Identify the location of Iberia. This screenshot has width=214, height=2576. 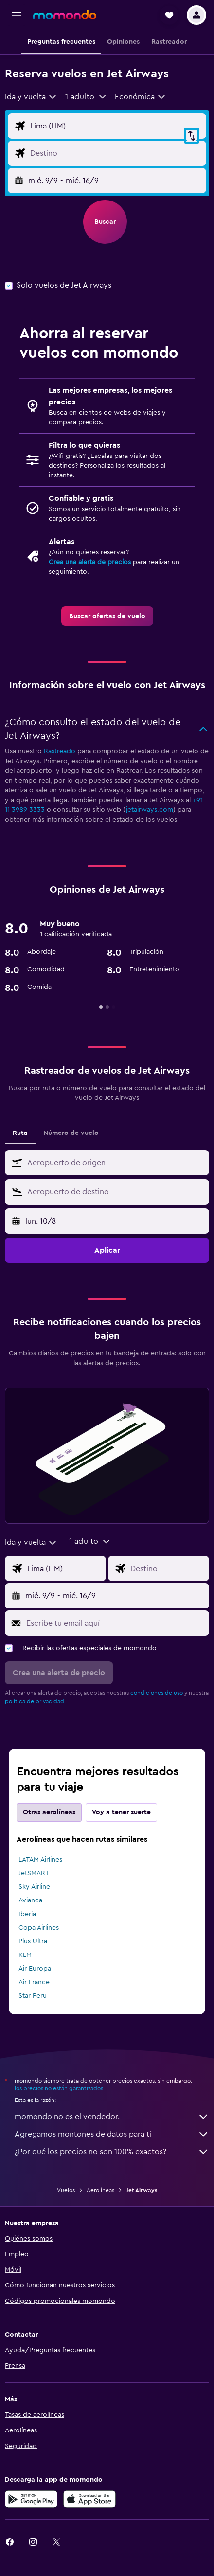
(27, 1914).